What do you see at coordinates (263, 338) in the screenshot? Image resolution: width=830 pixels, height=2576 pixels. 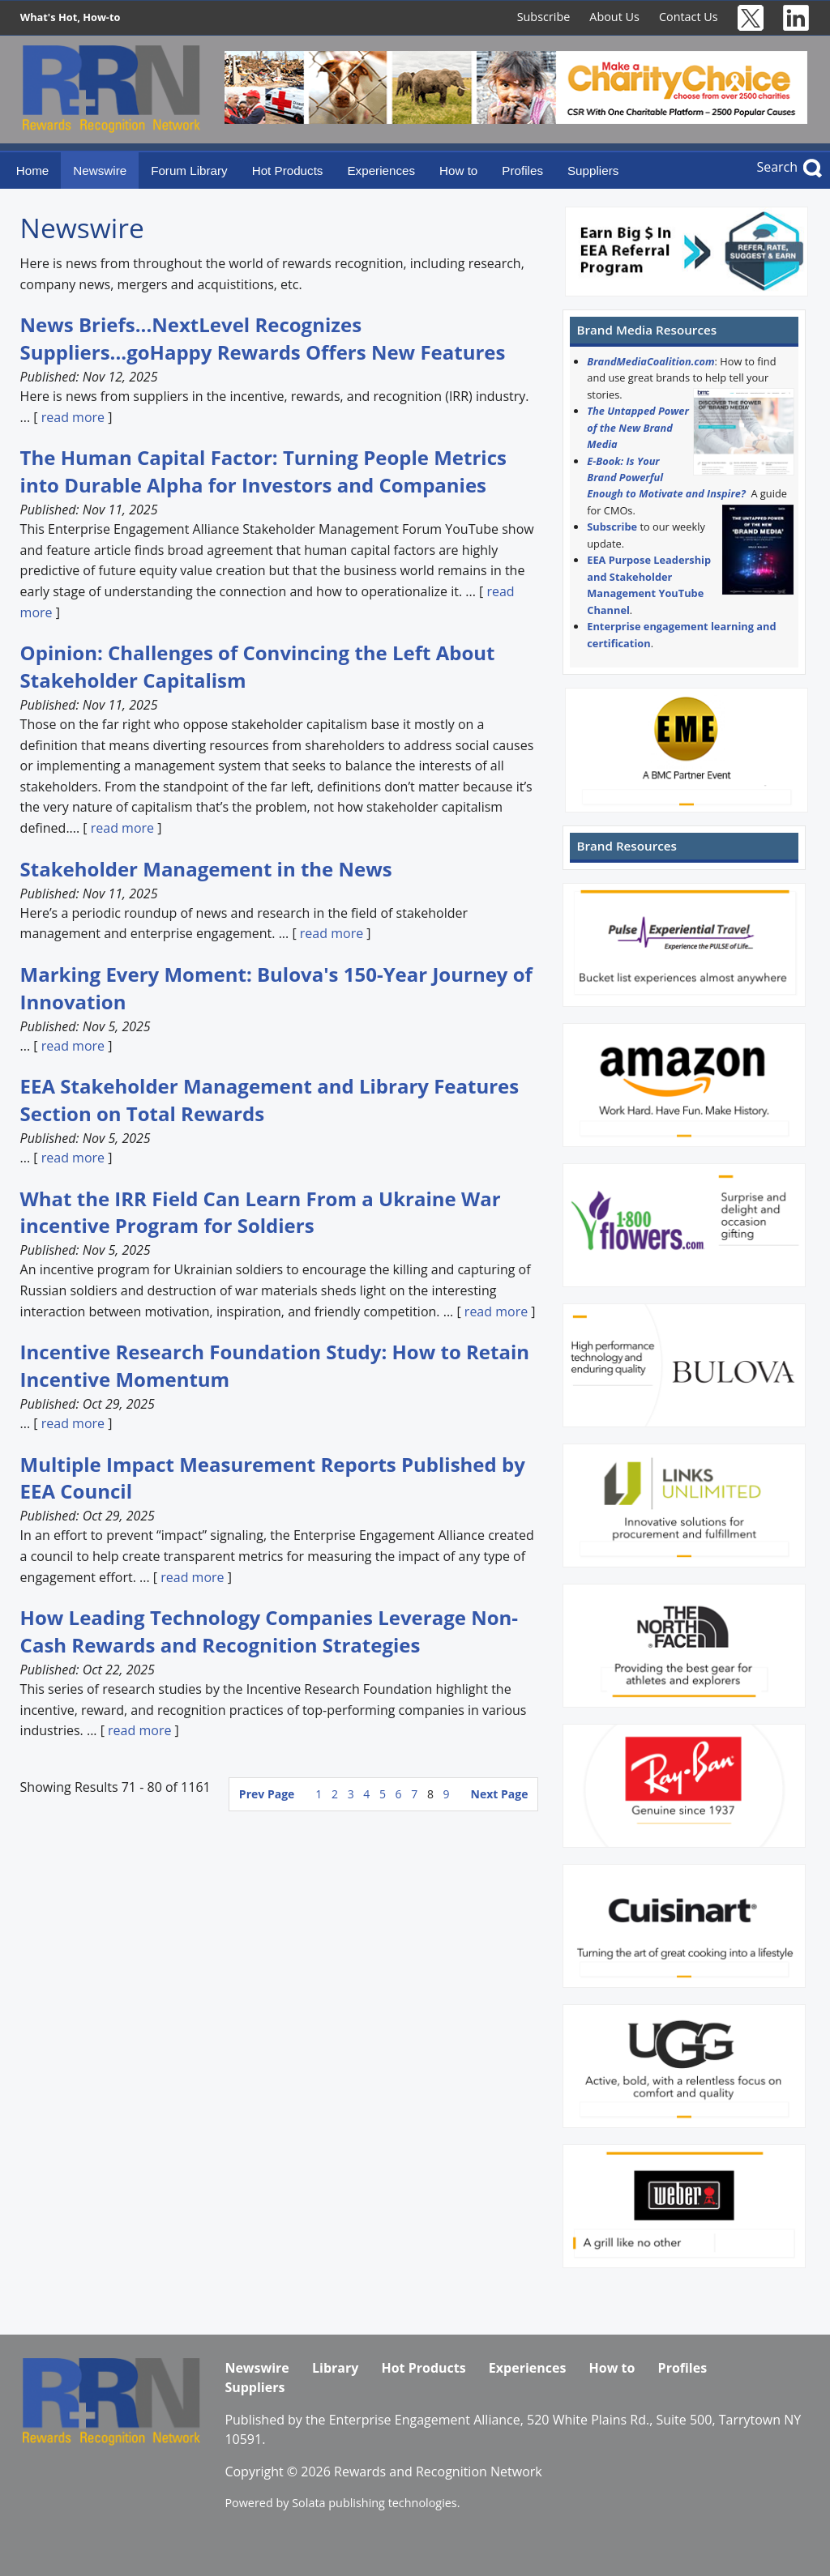 I see `News Briefs...NextLevel Recognizes Suppliers...goHappy Rewards Offers New Features` at bounding box center [263, 338].